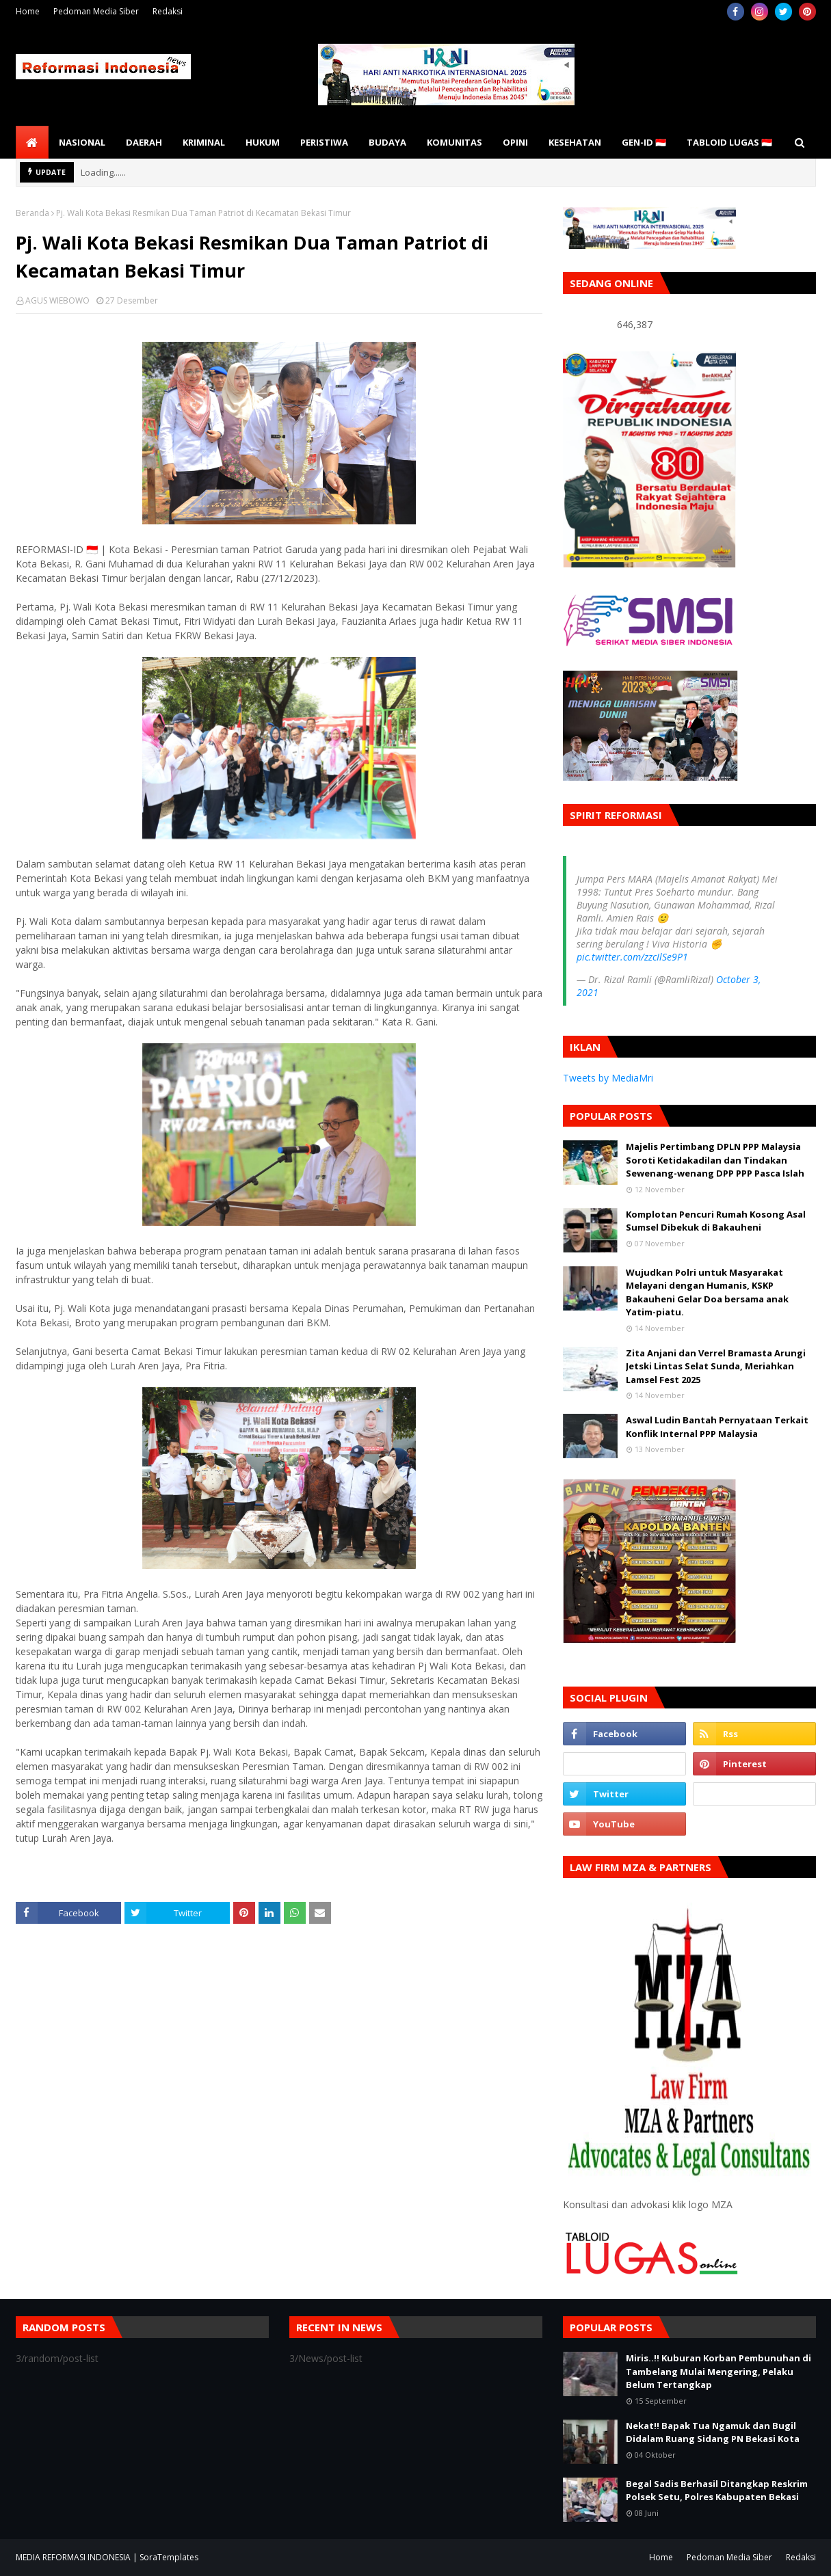 This screenshot has width=831, height=2576. Describe the element at coordinates (716, 1221) in the screenshot. I see `Komplotan Pencuri Rumah Kosong Asal Sumsel Dibekuk di Bakauheni` at that location.